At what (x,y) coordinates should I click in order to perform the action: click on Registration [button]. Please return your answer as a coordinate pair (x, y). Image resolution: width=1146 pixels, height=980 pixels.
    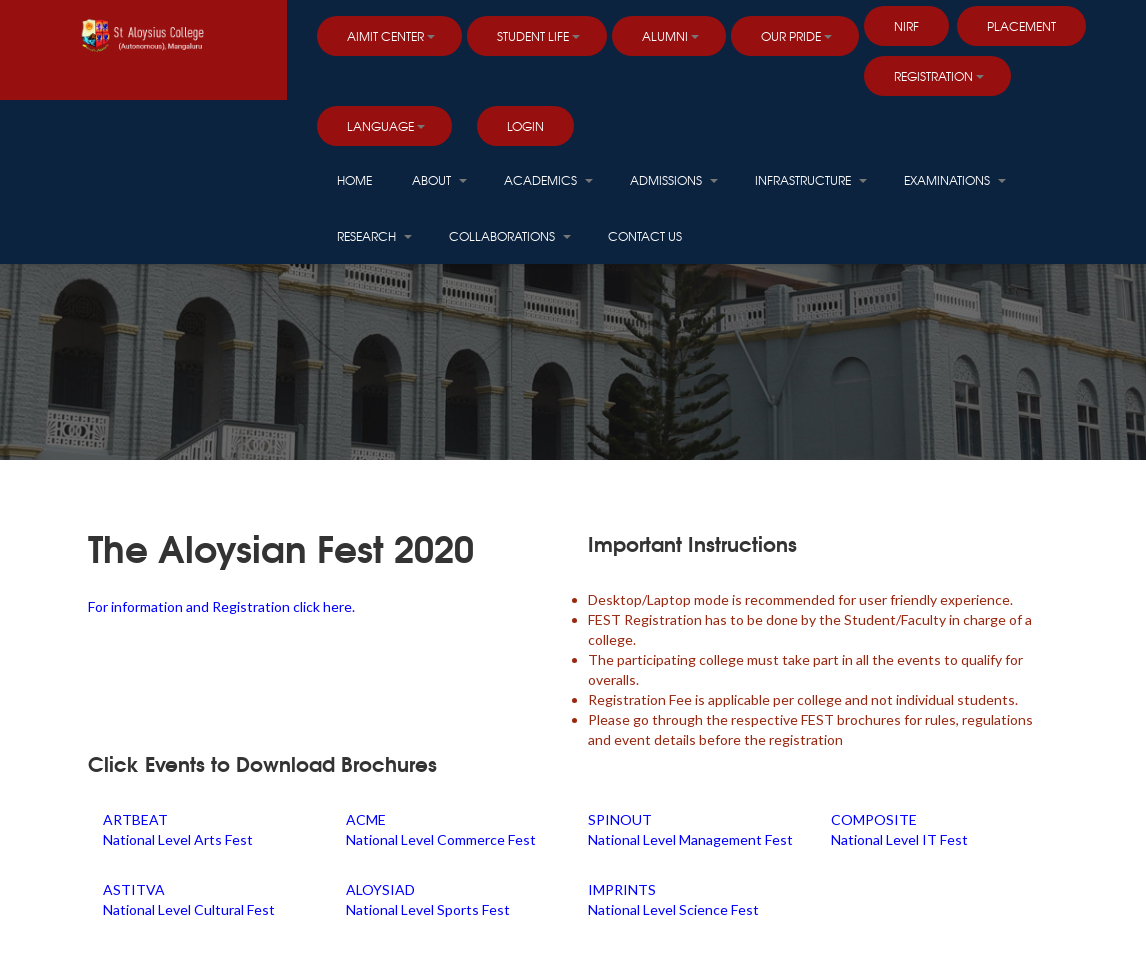
    Looking at the image, I should click on (939, 76).